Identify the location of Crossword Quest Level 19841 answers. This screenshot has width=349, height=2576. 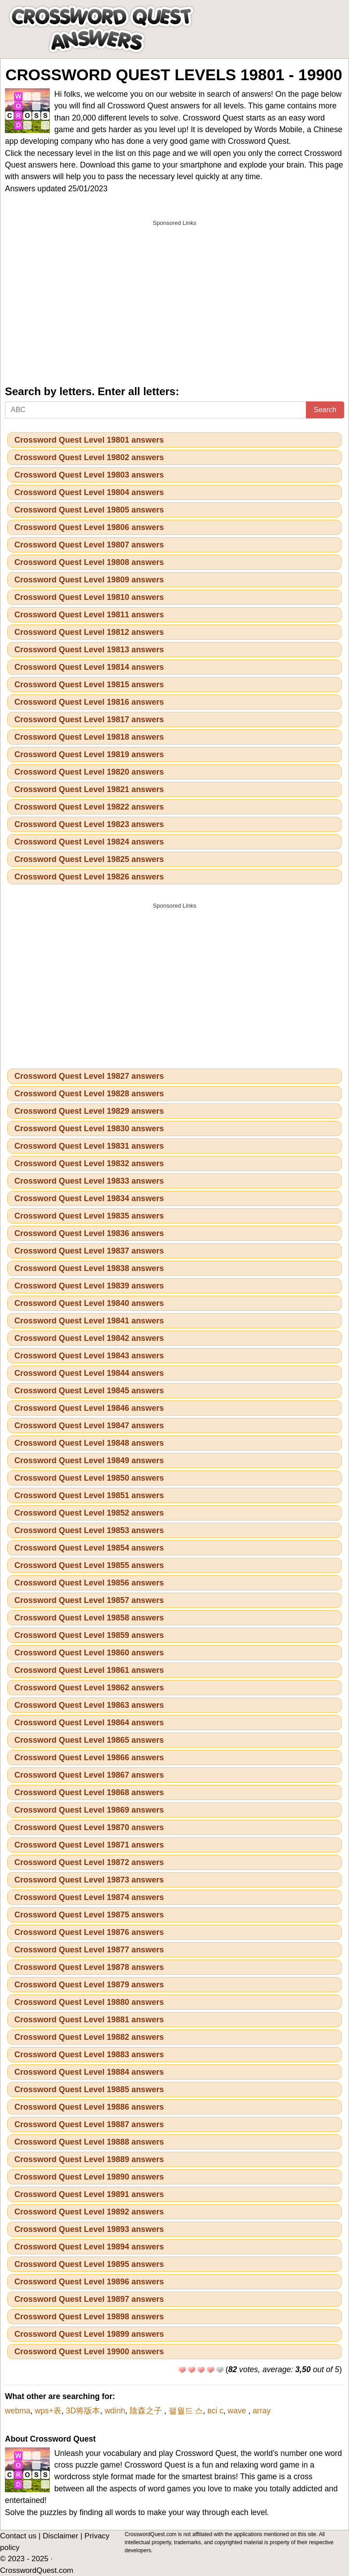
(89, 1320).